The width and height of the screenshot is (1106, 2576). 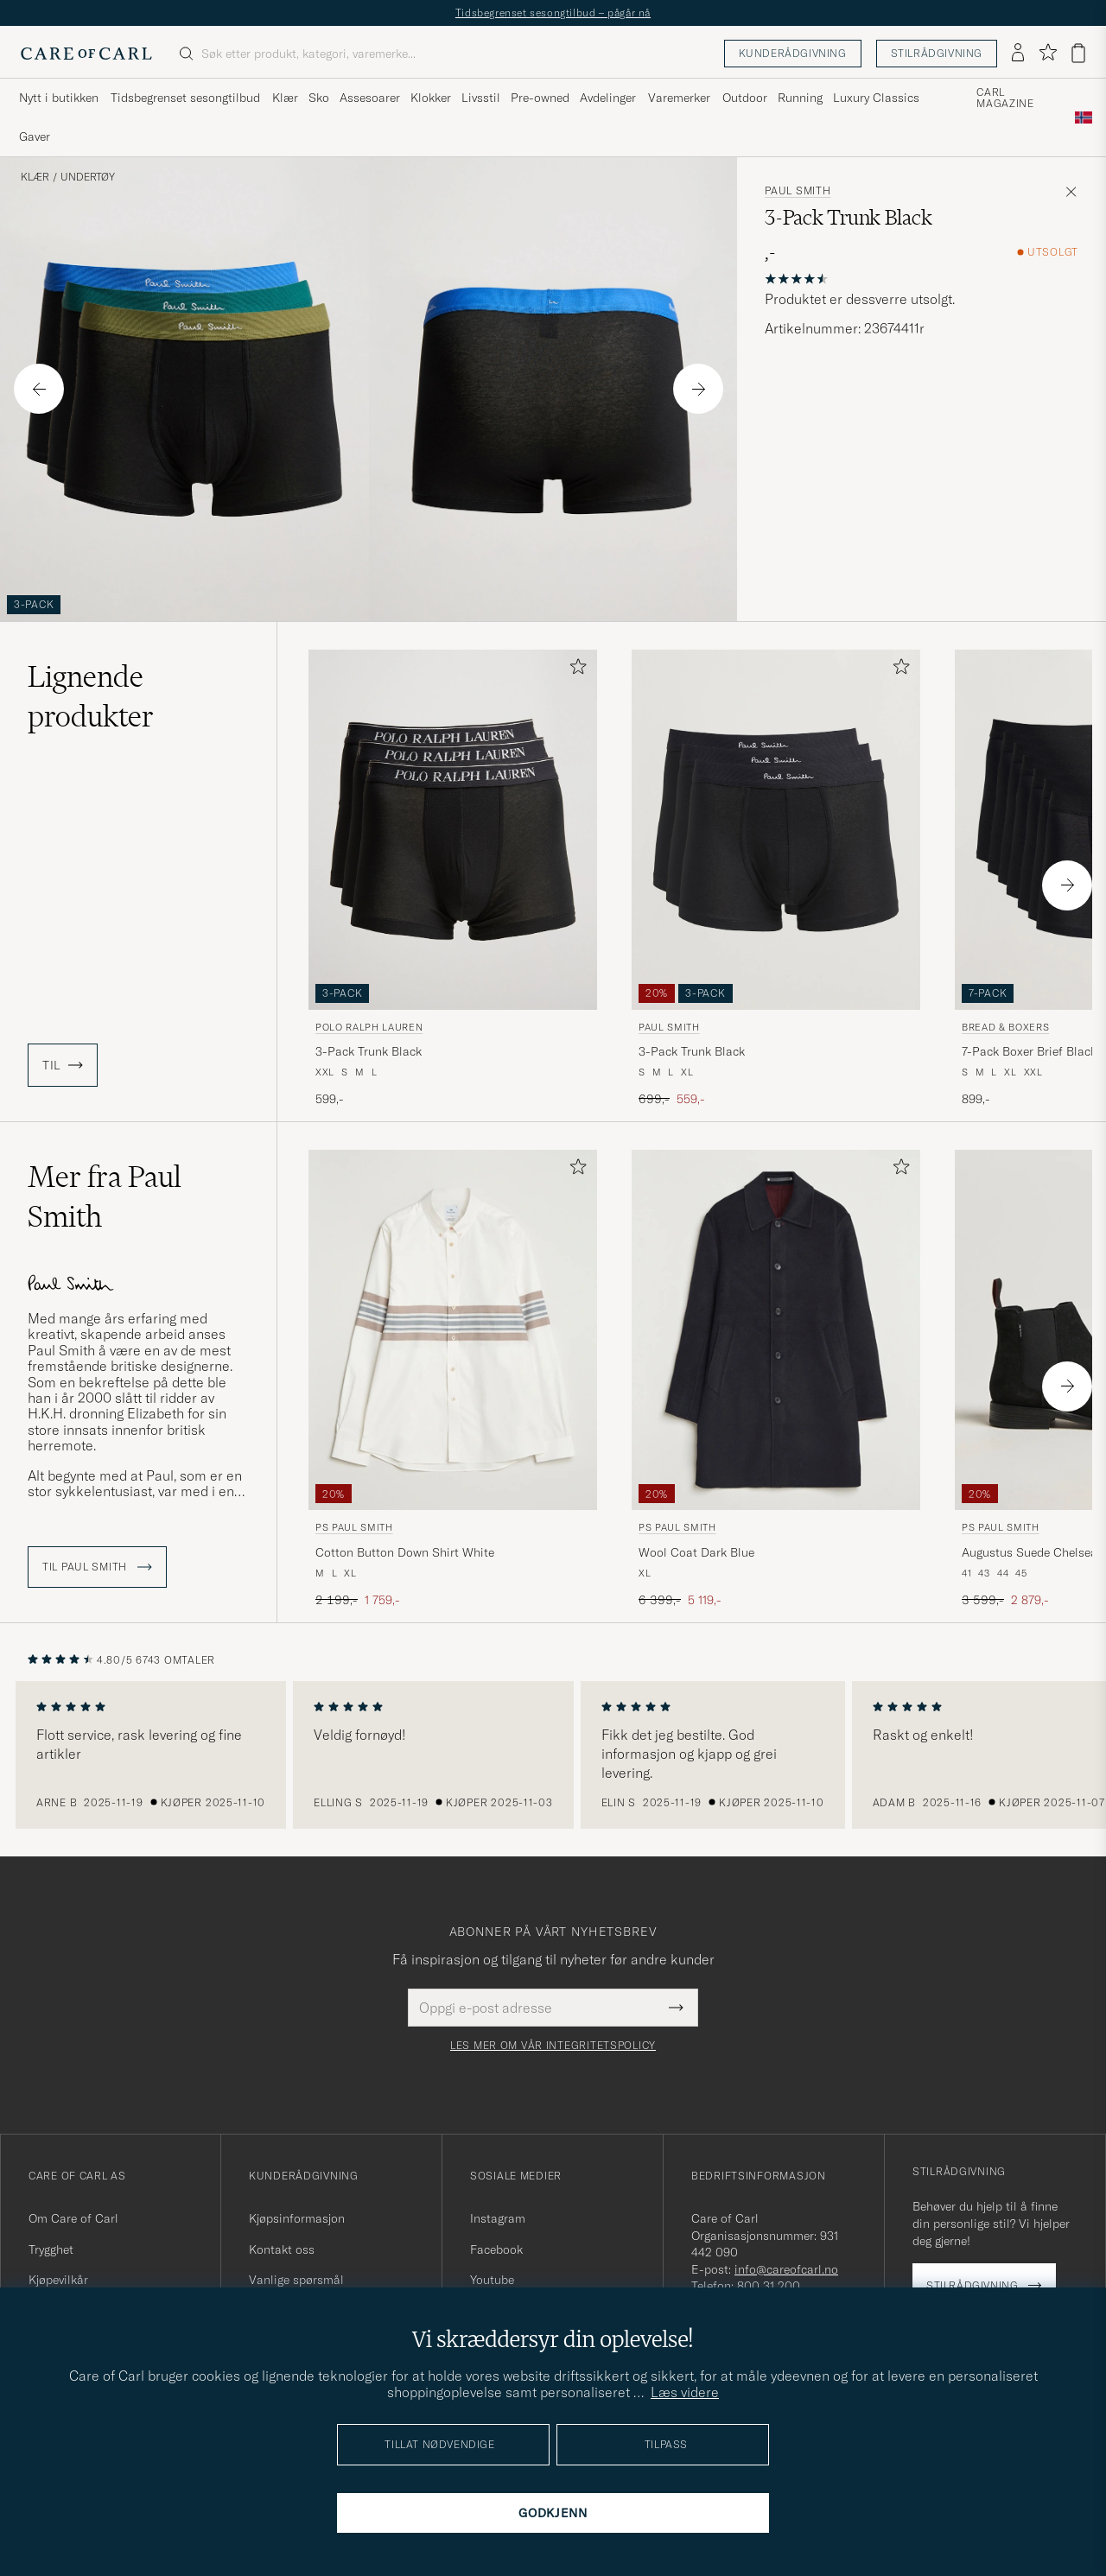 I want to click on Nytt i butikken [Visa undermeny för Nytt i butikken], so click(x=59, y=97).